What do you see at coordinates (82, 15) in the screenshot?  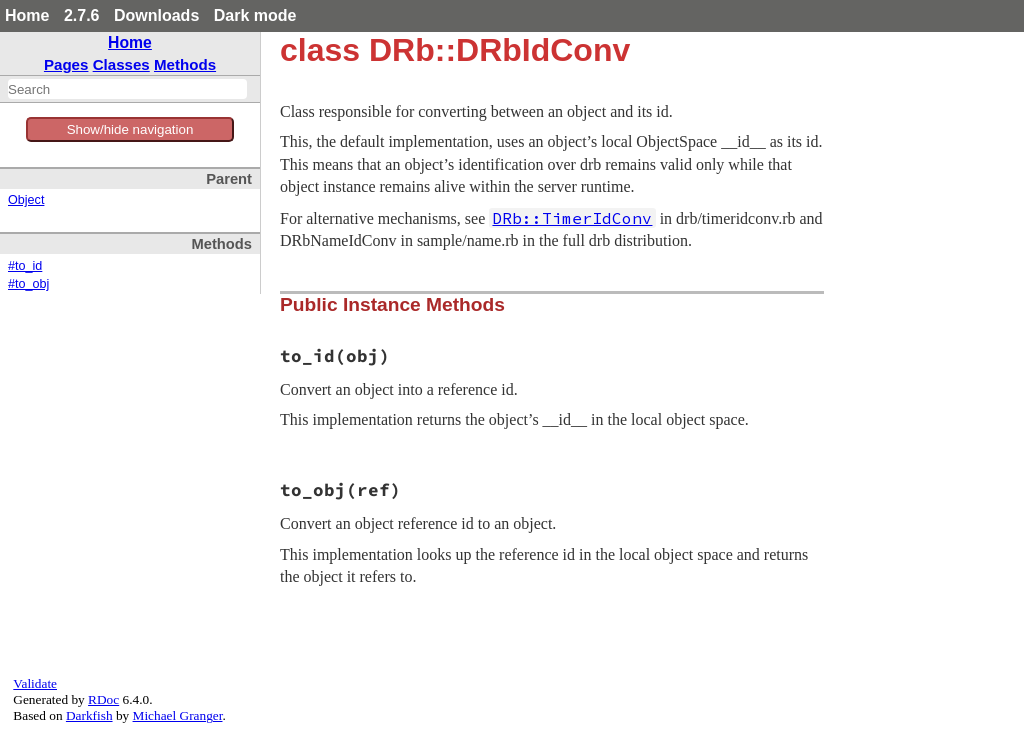 I see `2.7.6` at bounding box center [82, 15].